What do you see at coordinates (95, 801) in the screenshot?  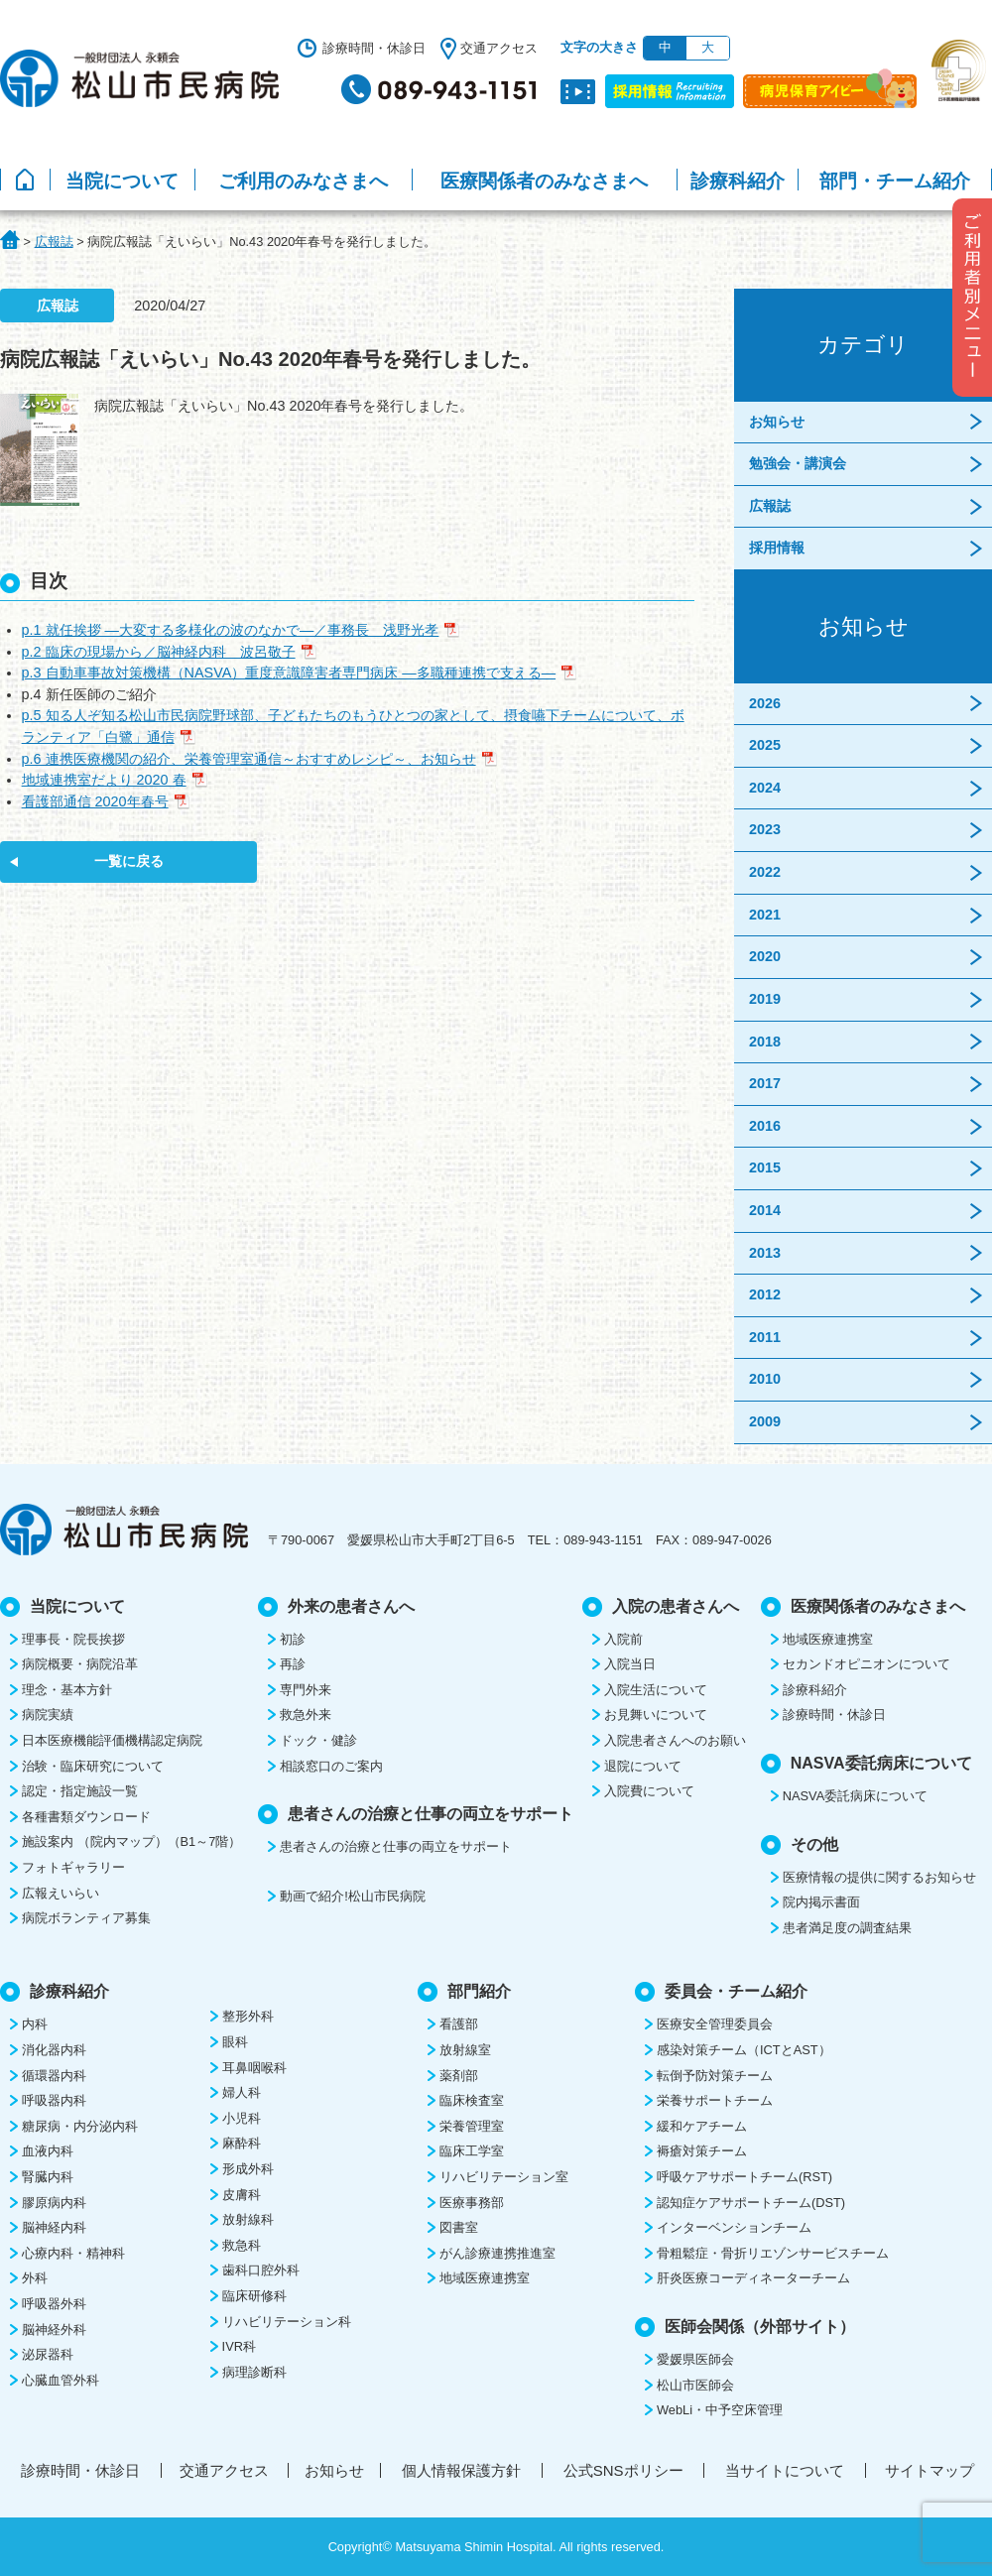 I see `看護部通信 2020年春号` at bounding box center [95, 801].